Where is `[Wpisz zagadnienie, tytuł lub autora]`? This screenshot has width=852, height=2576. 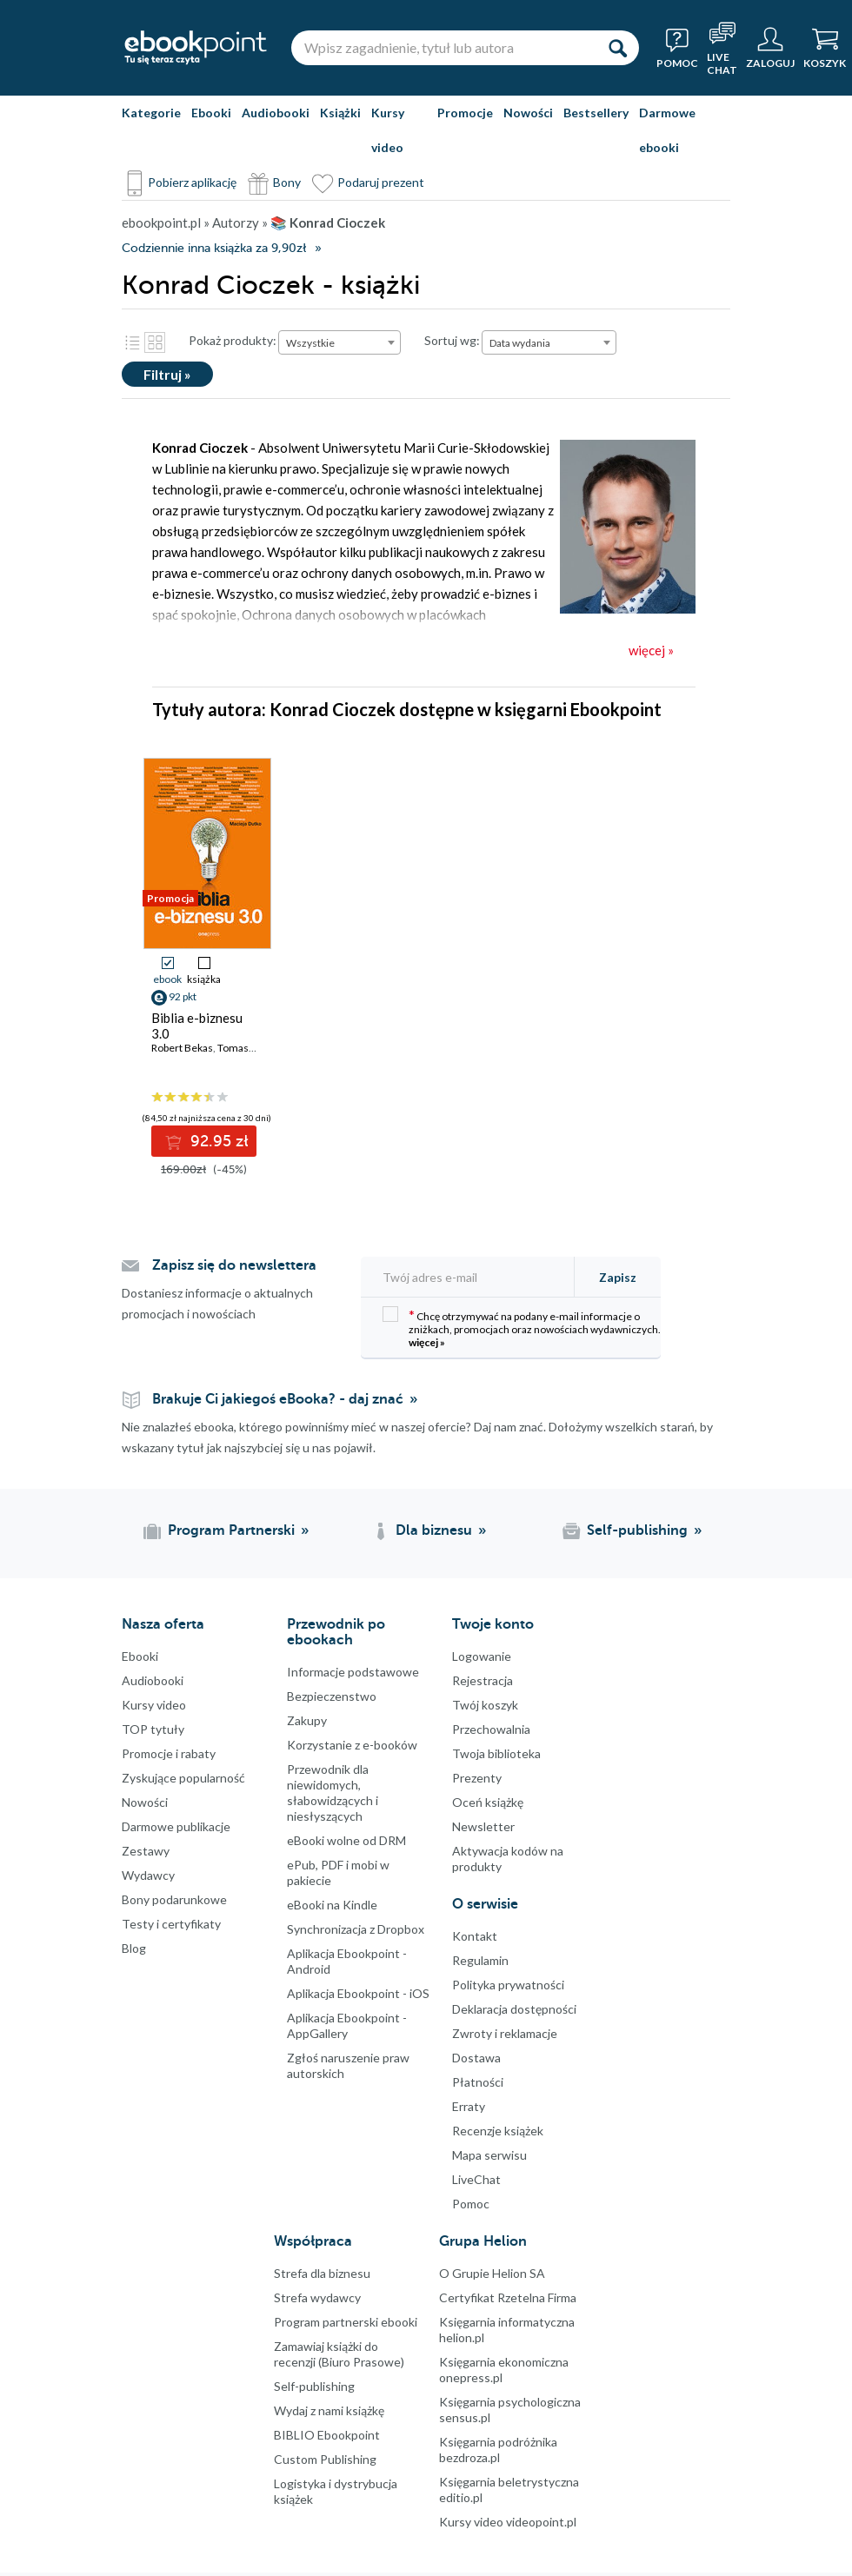 [Wpisz zagadnienie, tytuł lub autora] is located at coordinates (443, 47).